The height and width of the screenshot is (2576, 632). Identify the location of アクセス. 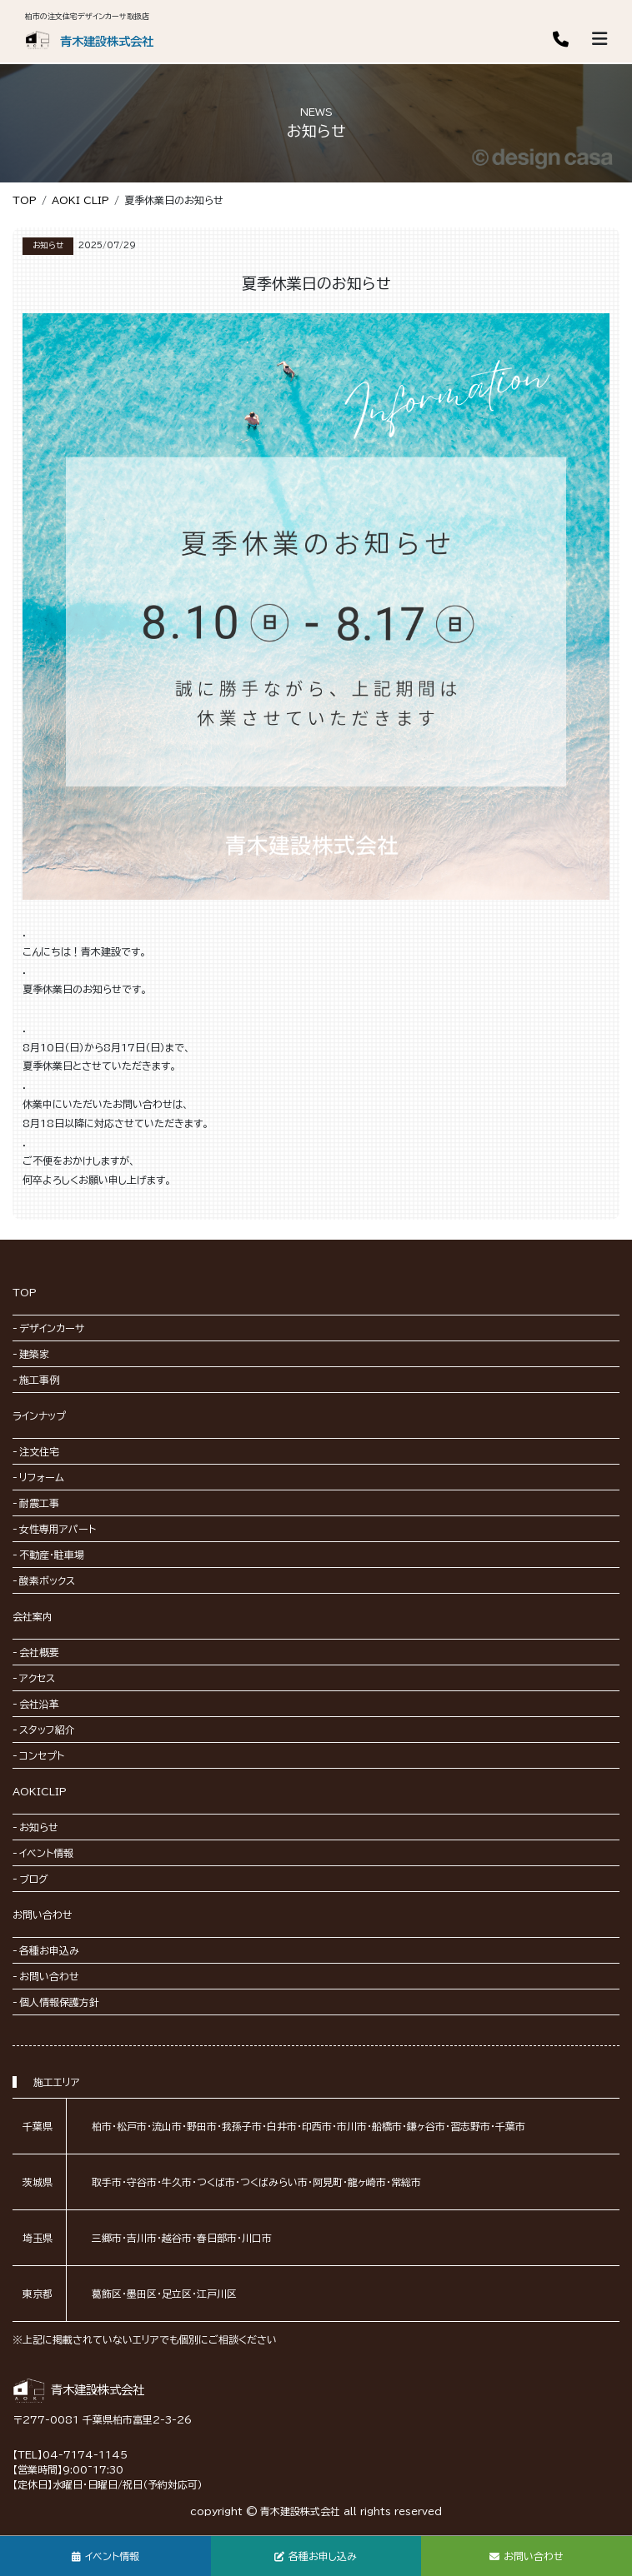
(37, 1678).